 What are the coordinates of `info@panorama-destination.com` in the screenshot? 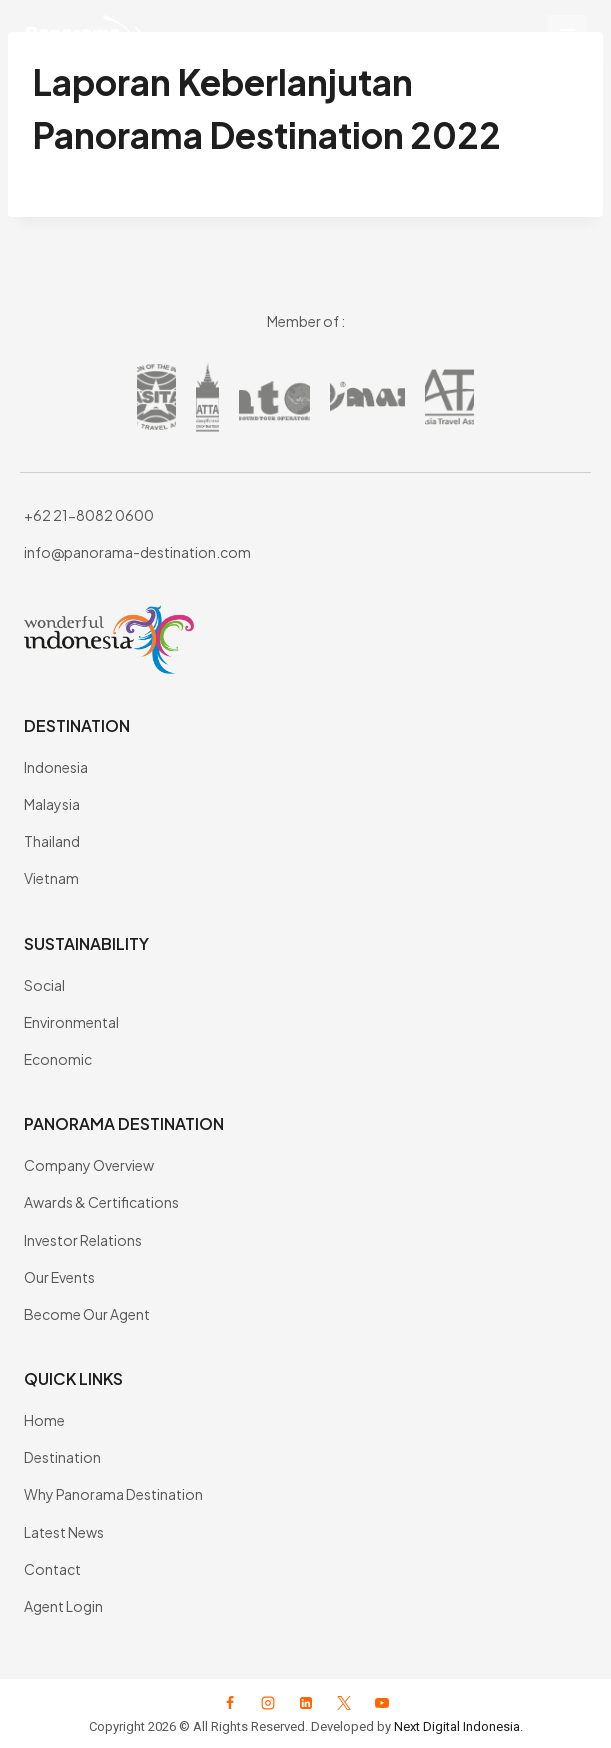 It's located at (137, 552).